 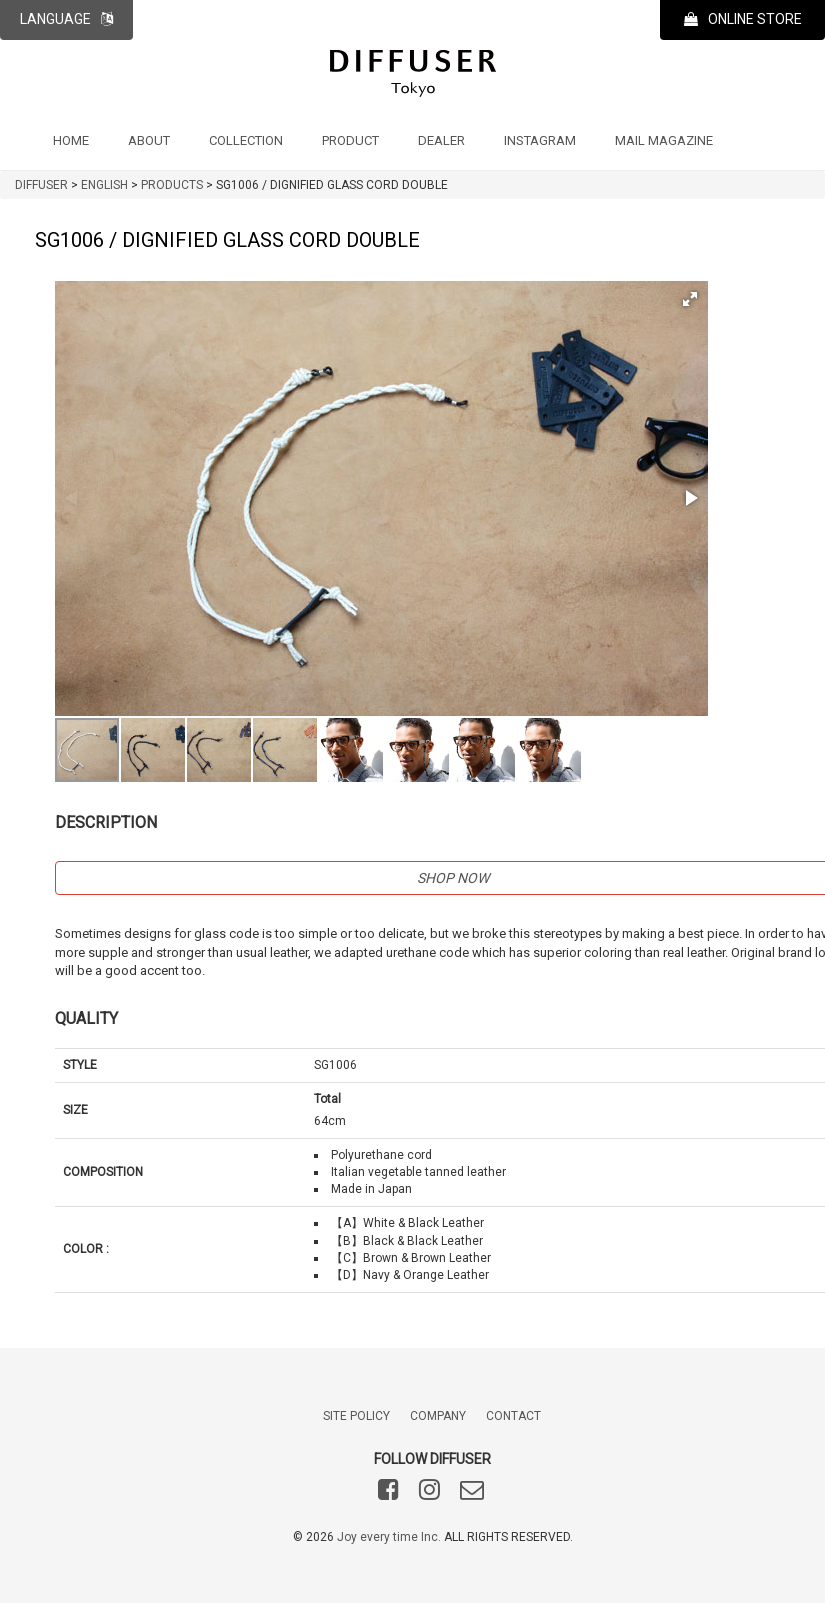 What do you see at coordinates (664, 140) in the screenshot?
I see `MAIL MAGAZINE` at bounding box center [664, 140].